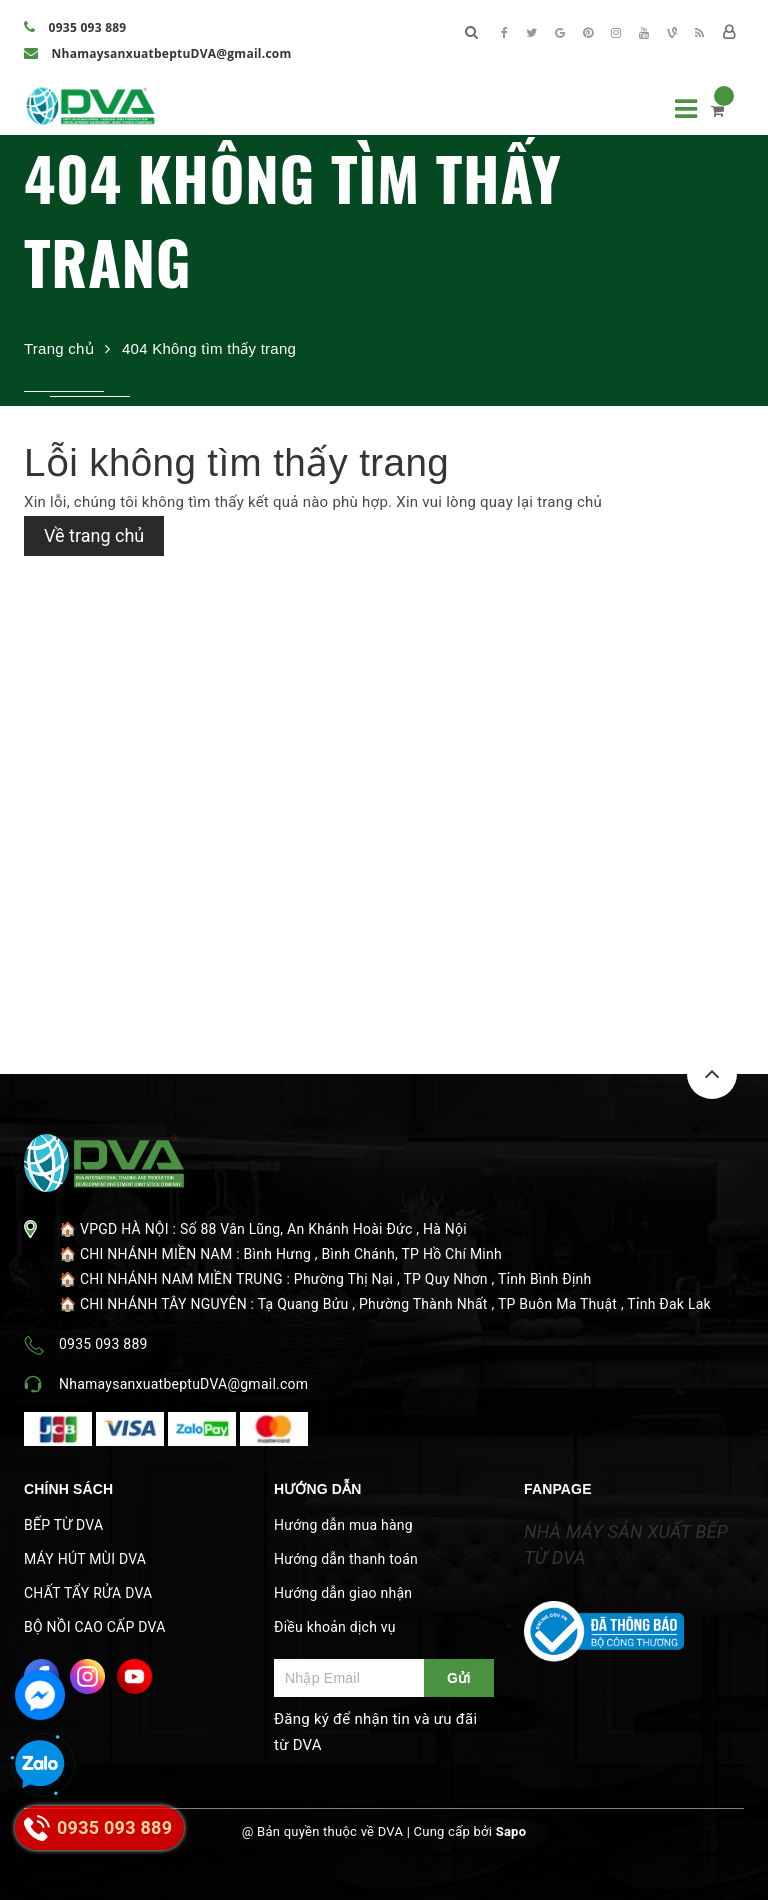  I want to click on 0935 093 889, so click(75, 27).